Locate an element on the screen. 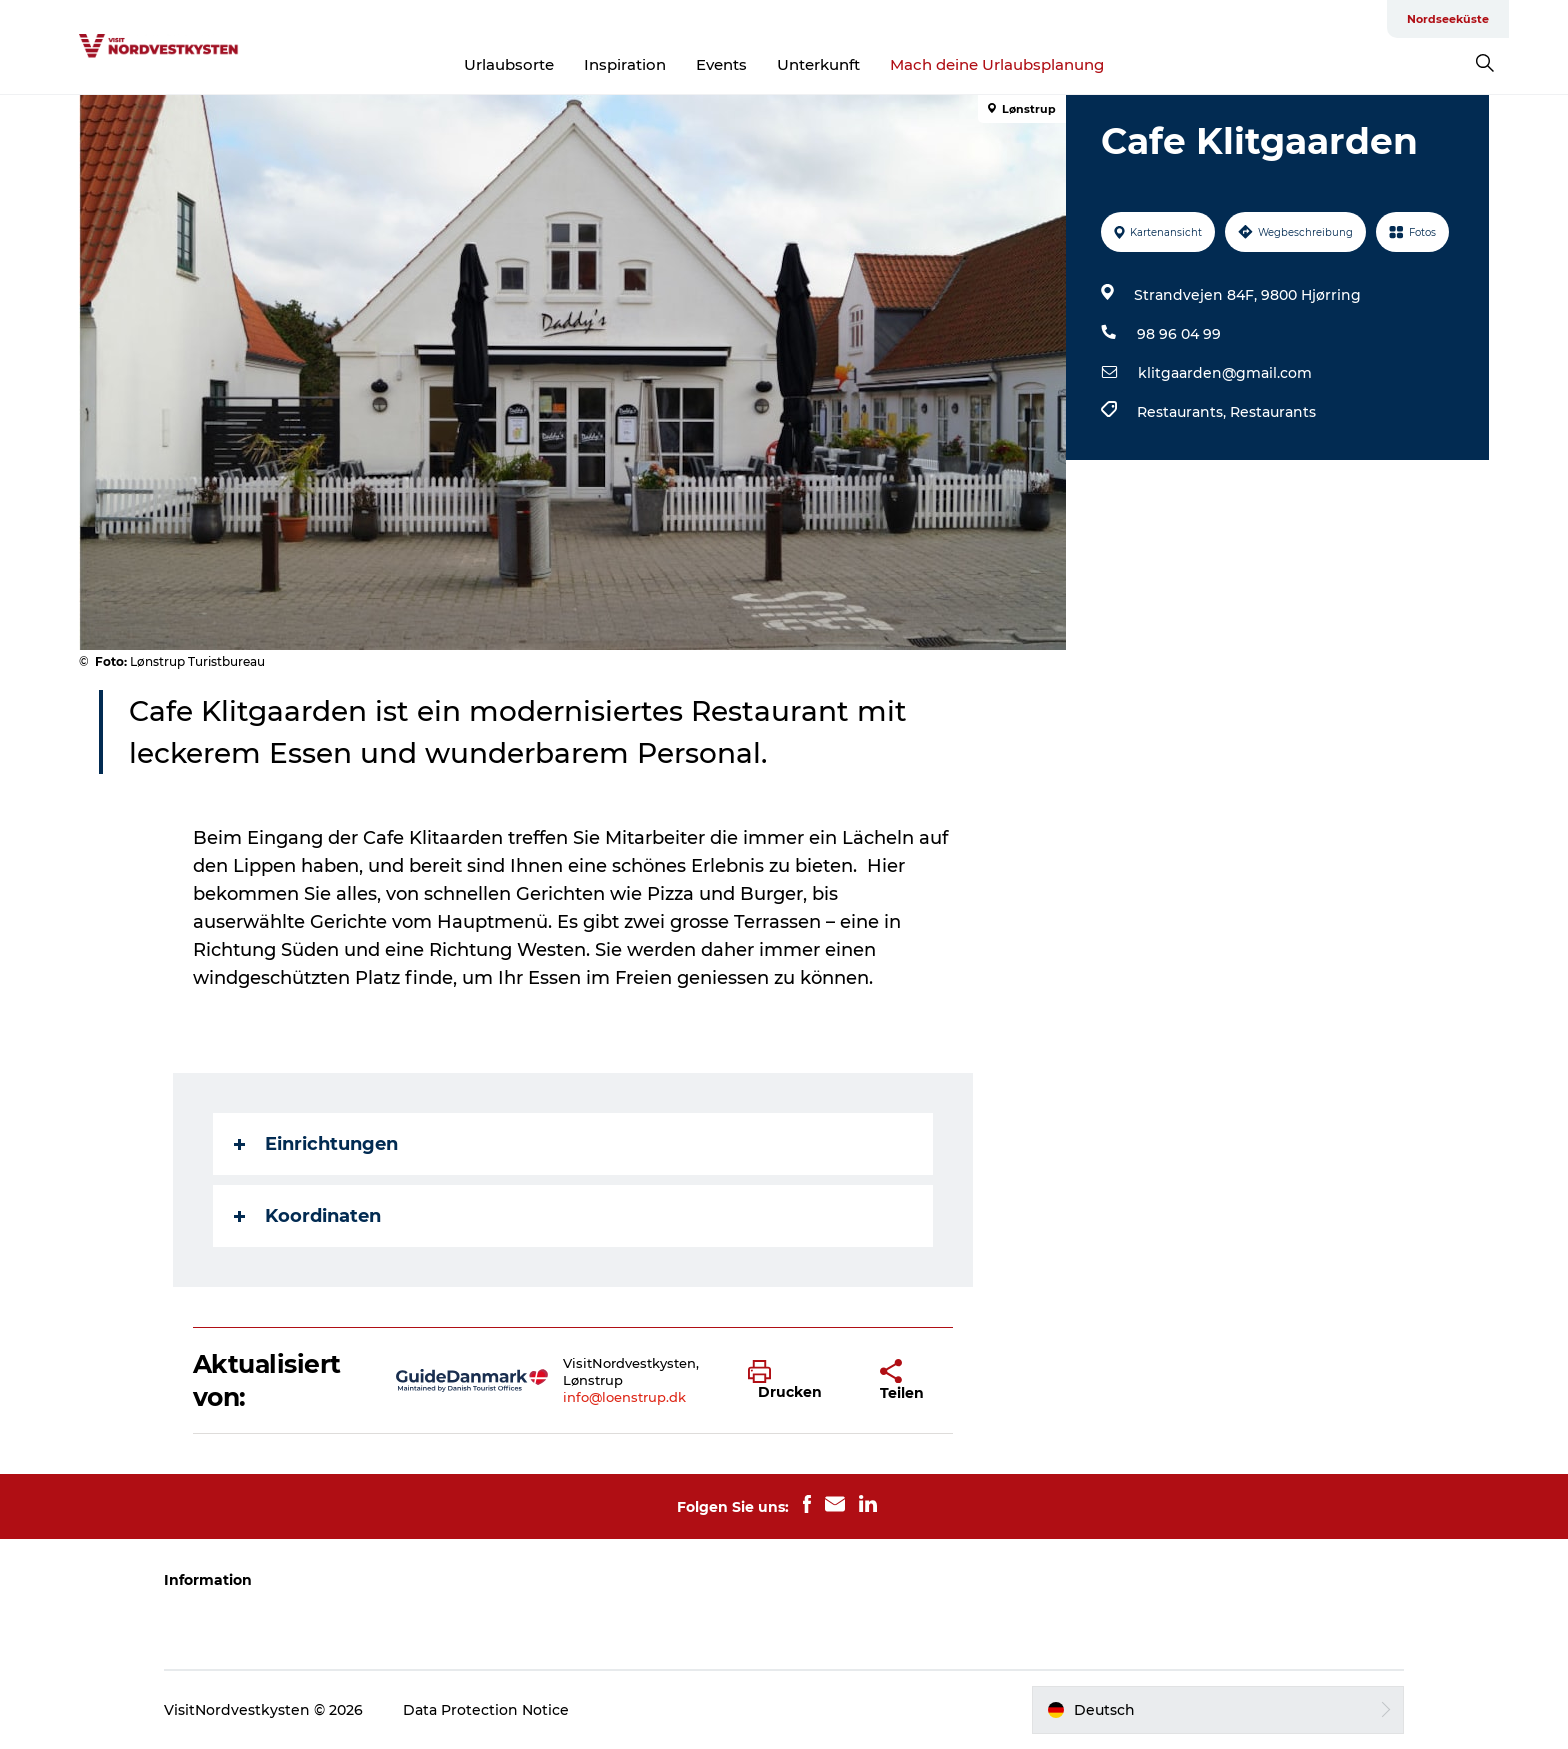  Events is located at coordinates (721, 64).